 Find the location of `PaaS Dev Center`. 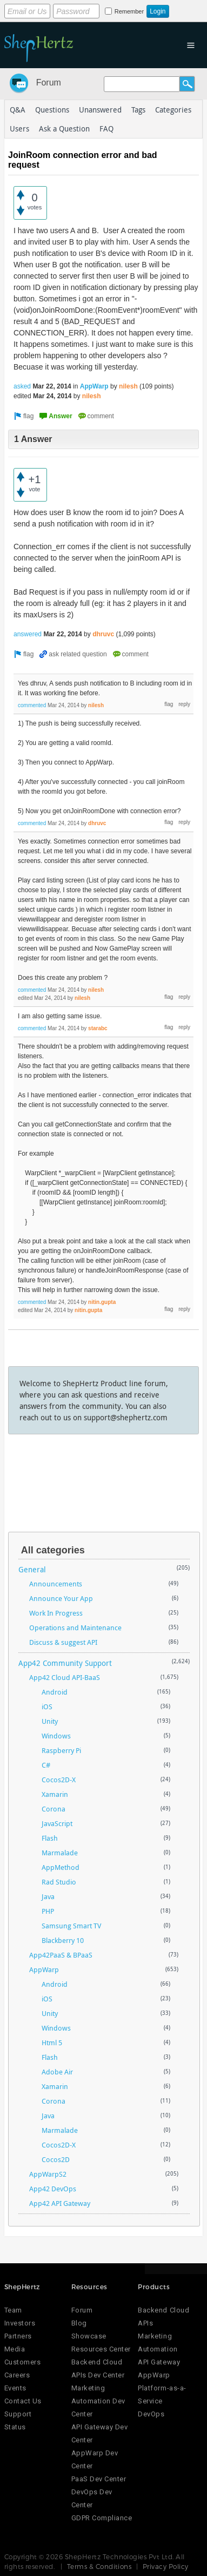

PaaS Dev Center is located at coordinates (98, 2479).